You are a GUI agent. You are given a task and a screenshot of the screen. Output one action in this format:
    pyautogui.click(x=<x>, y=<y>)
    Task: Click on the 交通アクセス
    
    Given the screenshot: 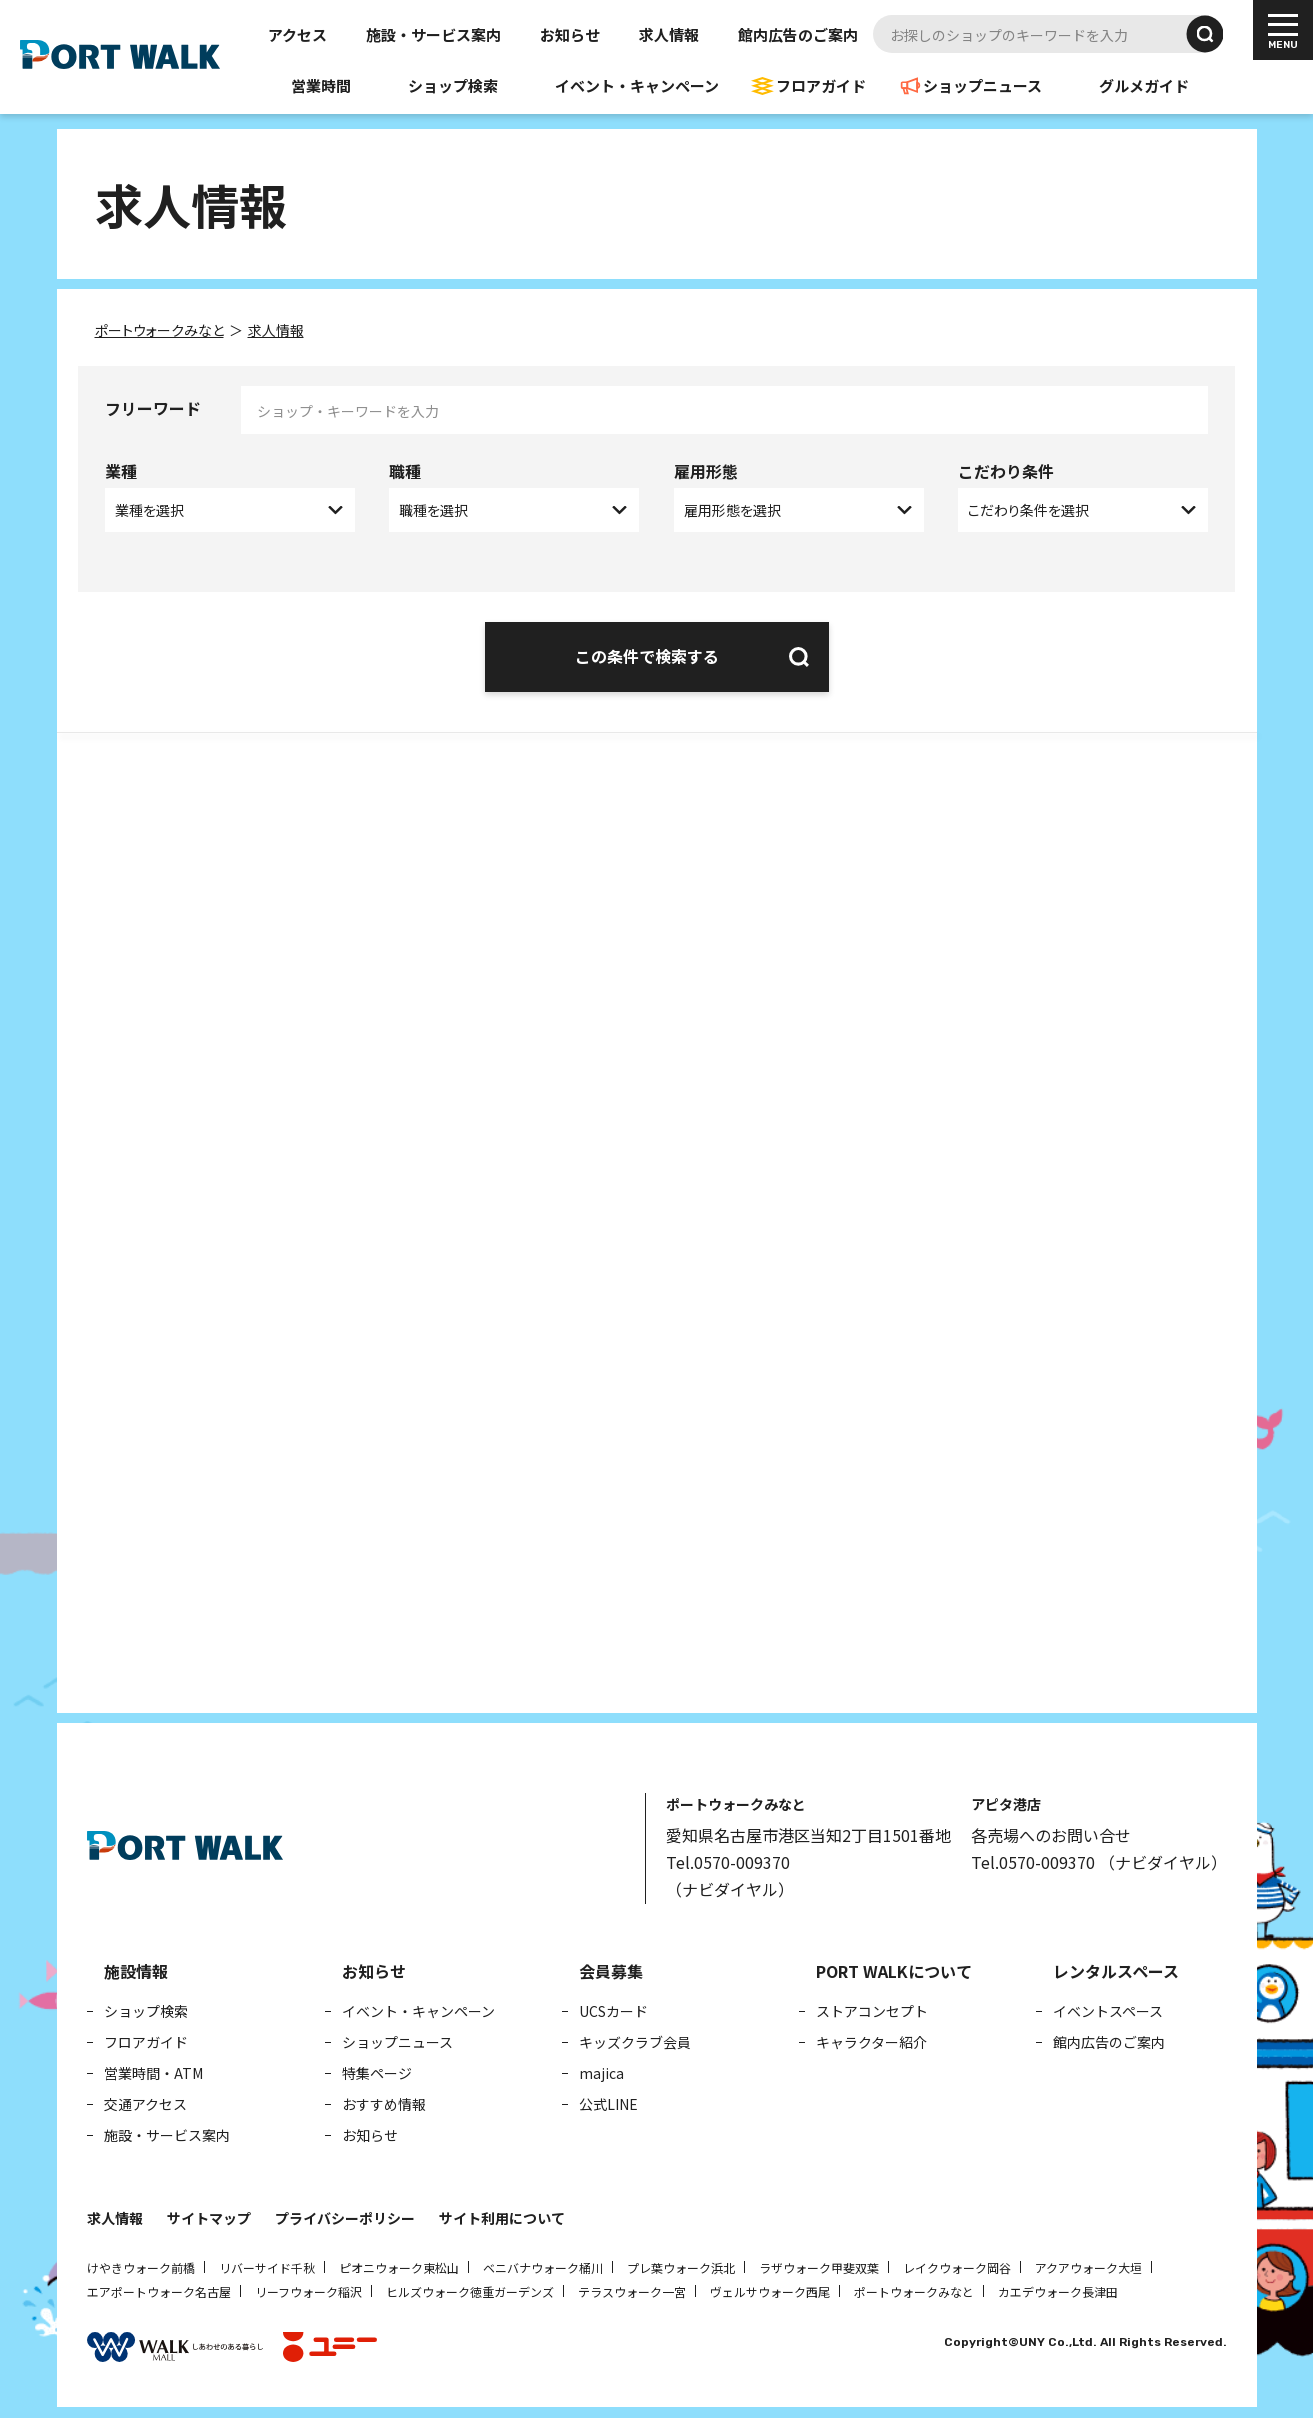 What is the action you would take?
    pyautogui.click(x=145, y=2100)
    